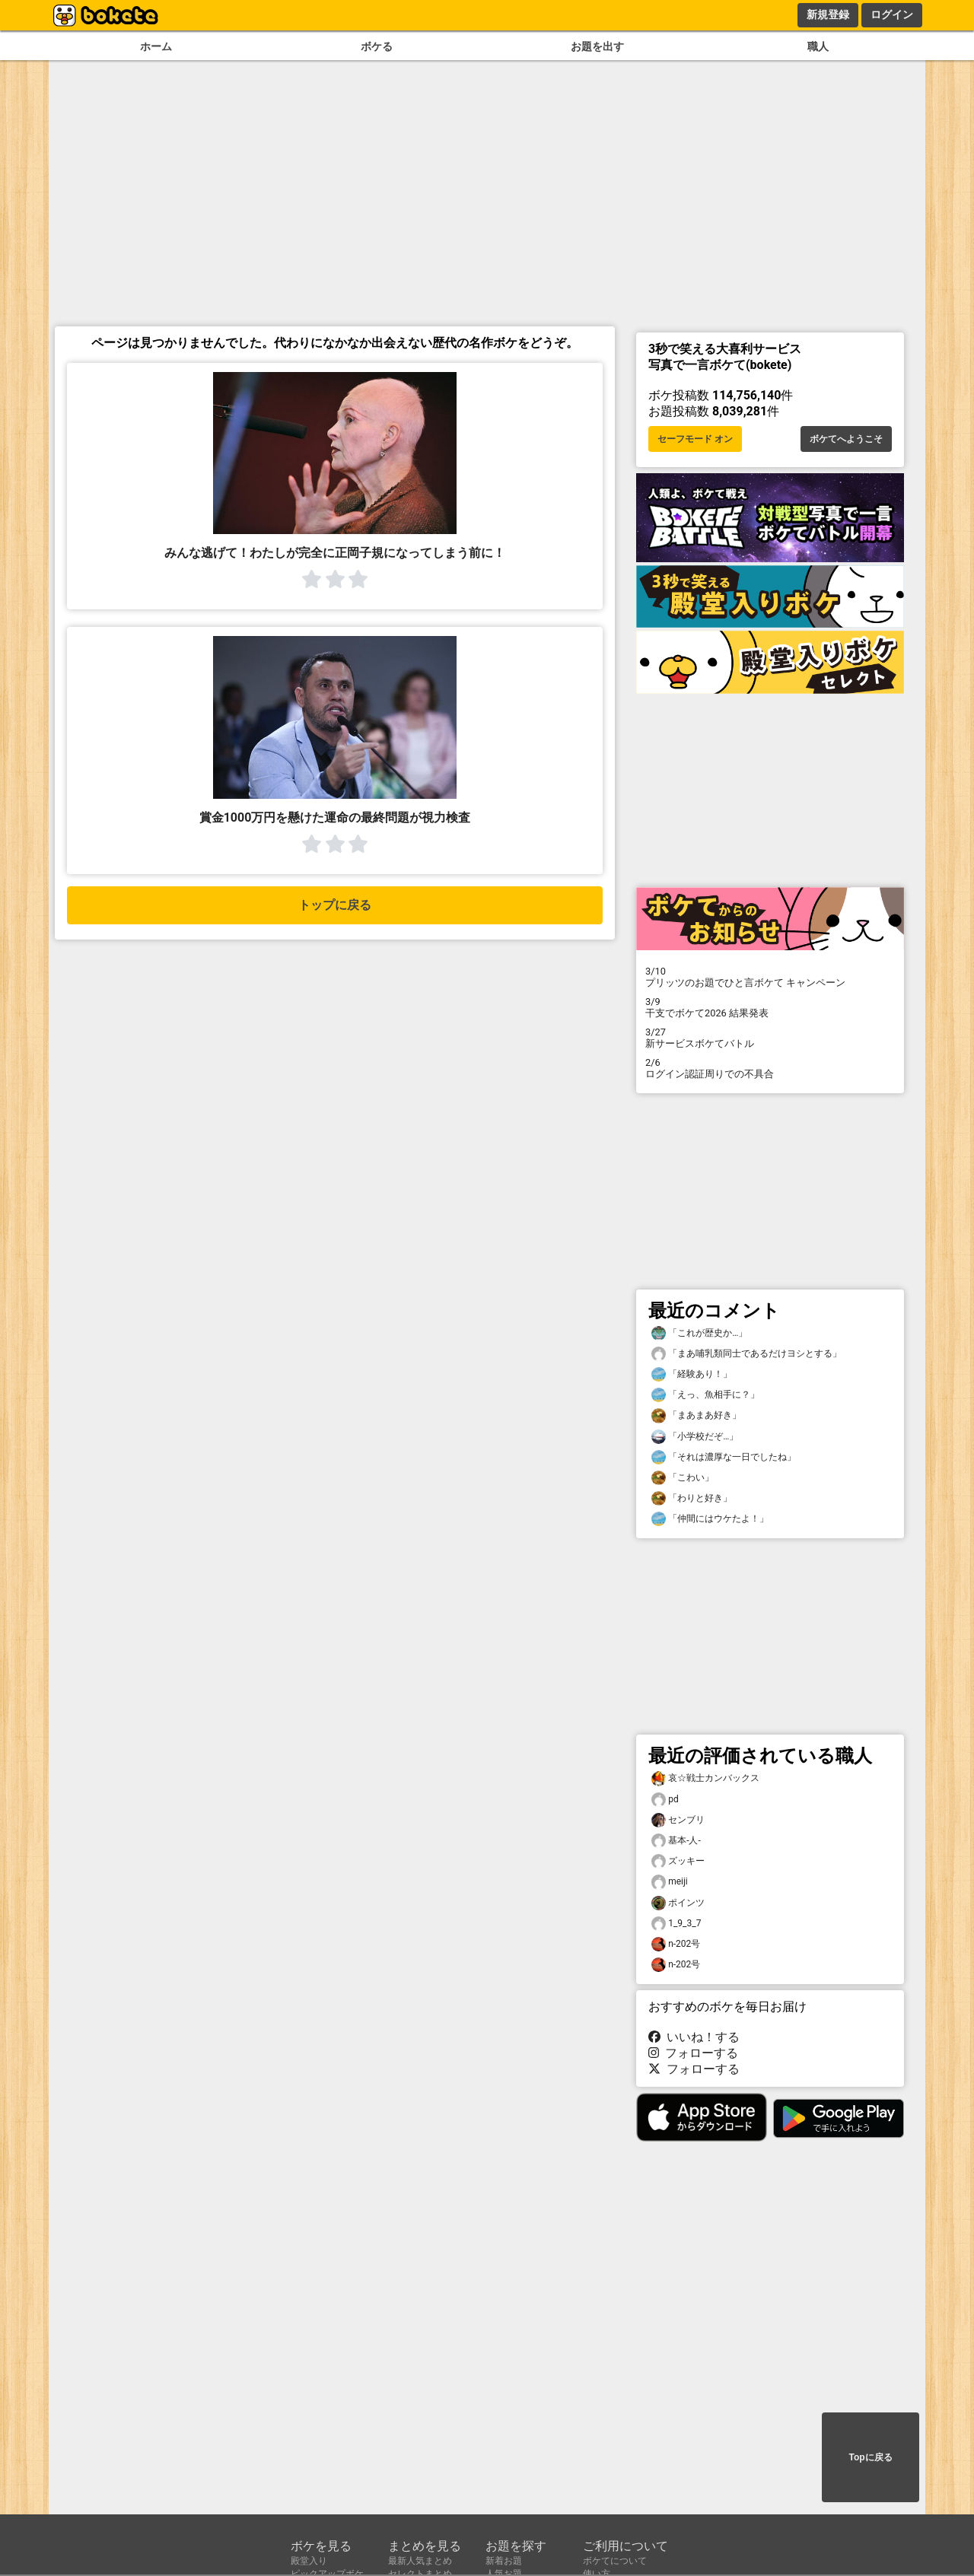 The width and height of the screenshot is (974, 2576). What do you see at coordinates (691, 1374) in the screenshot?
I see `「経験あり！」` at bounding box center [691, 1374].